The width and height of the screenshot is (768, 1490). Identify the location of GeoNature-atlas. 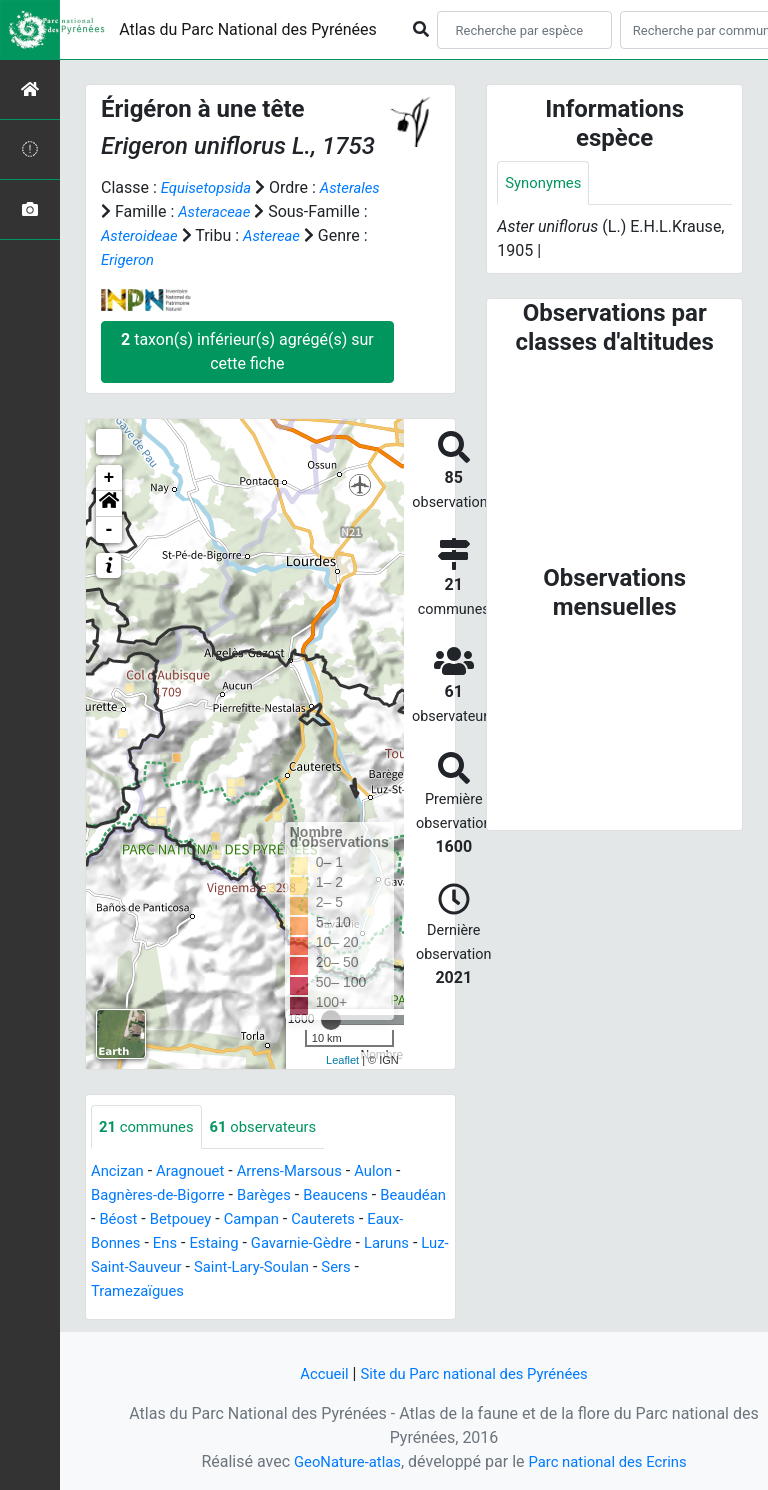
(341, 1461).